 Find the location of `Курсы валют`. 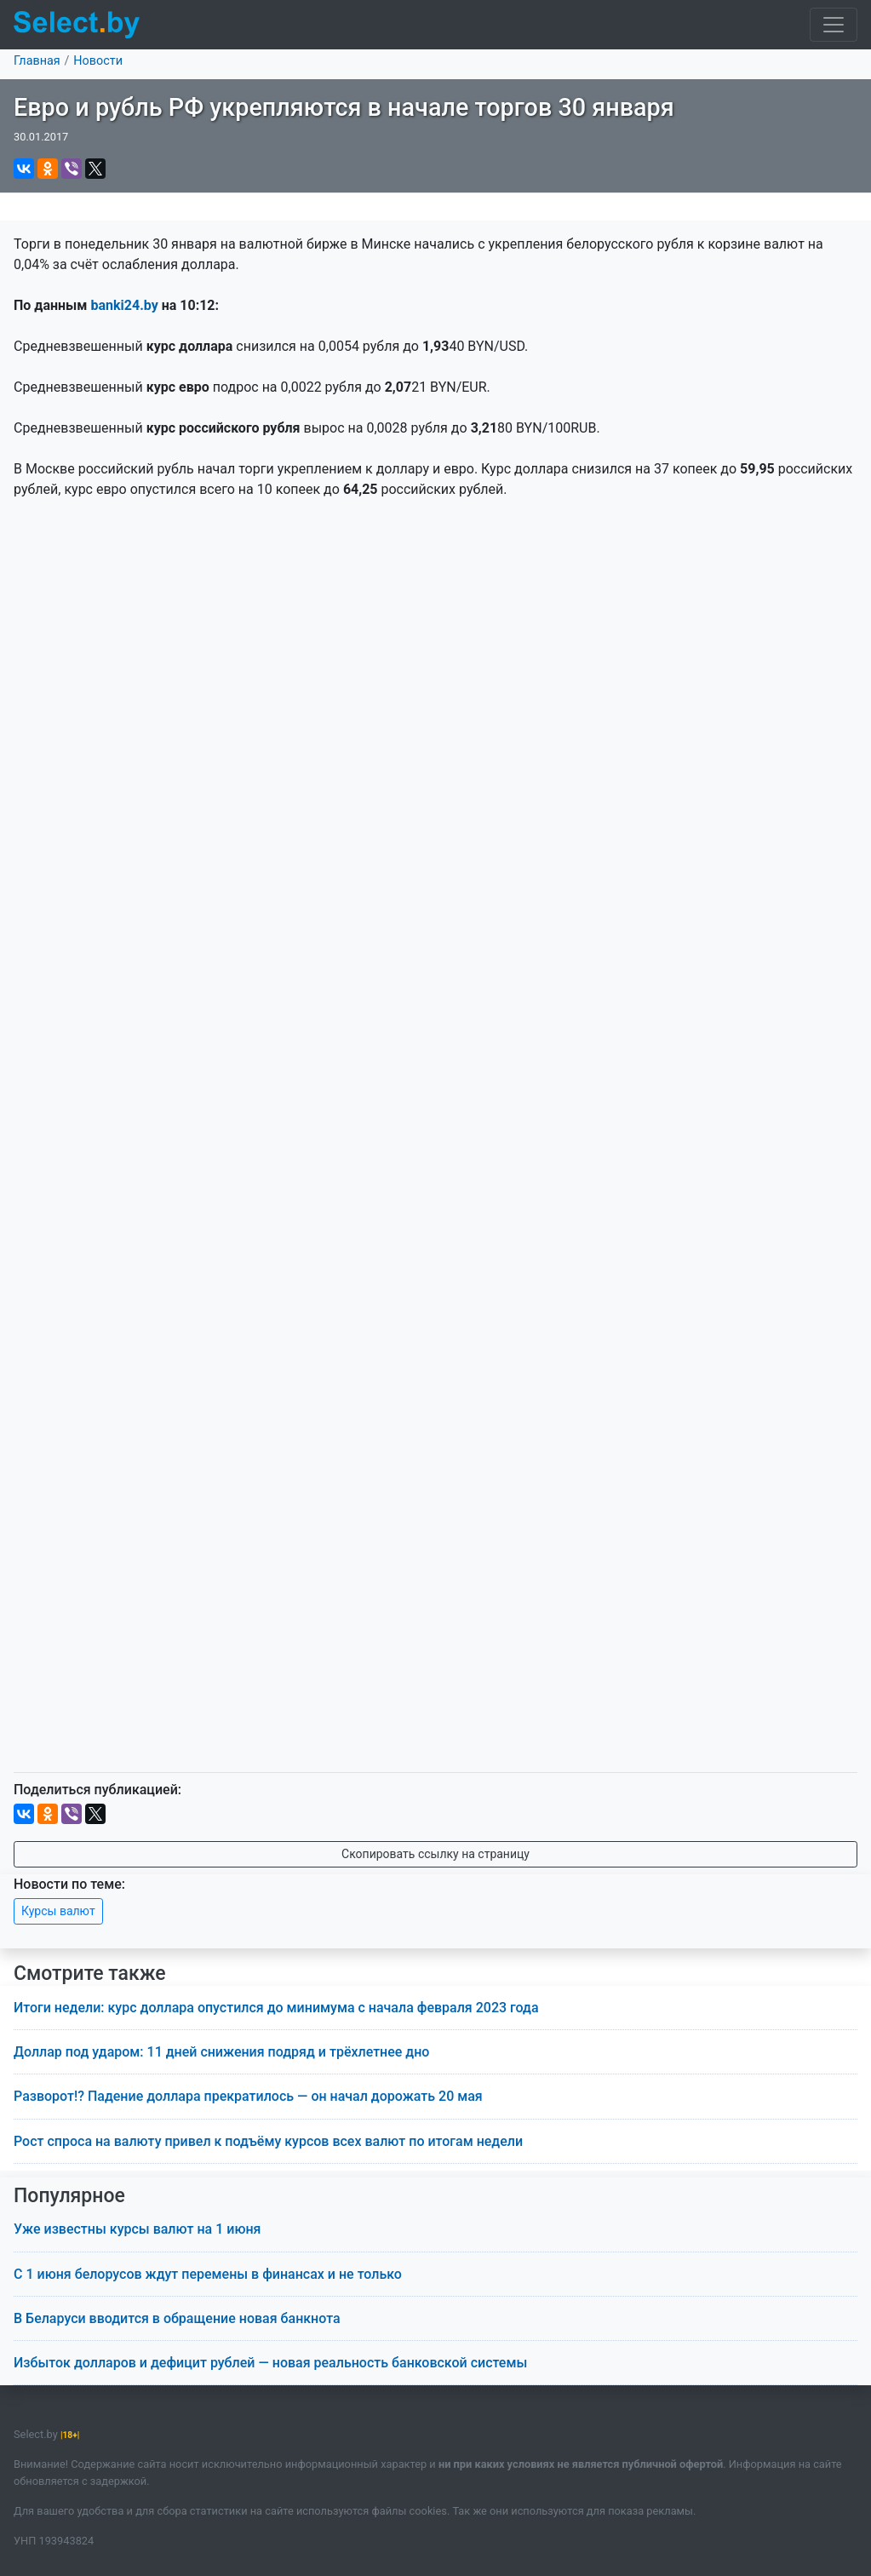

Курсы валют is located at coordinates (58, 1911).